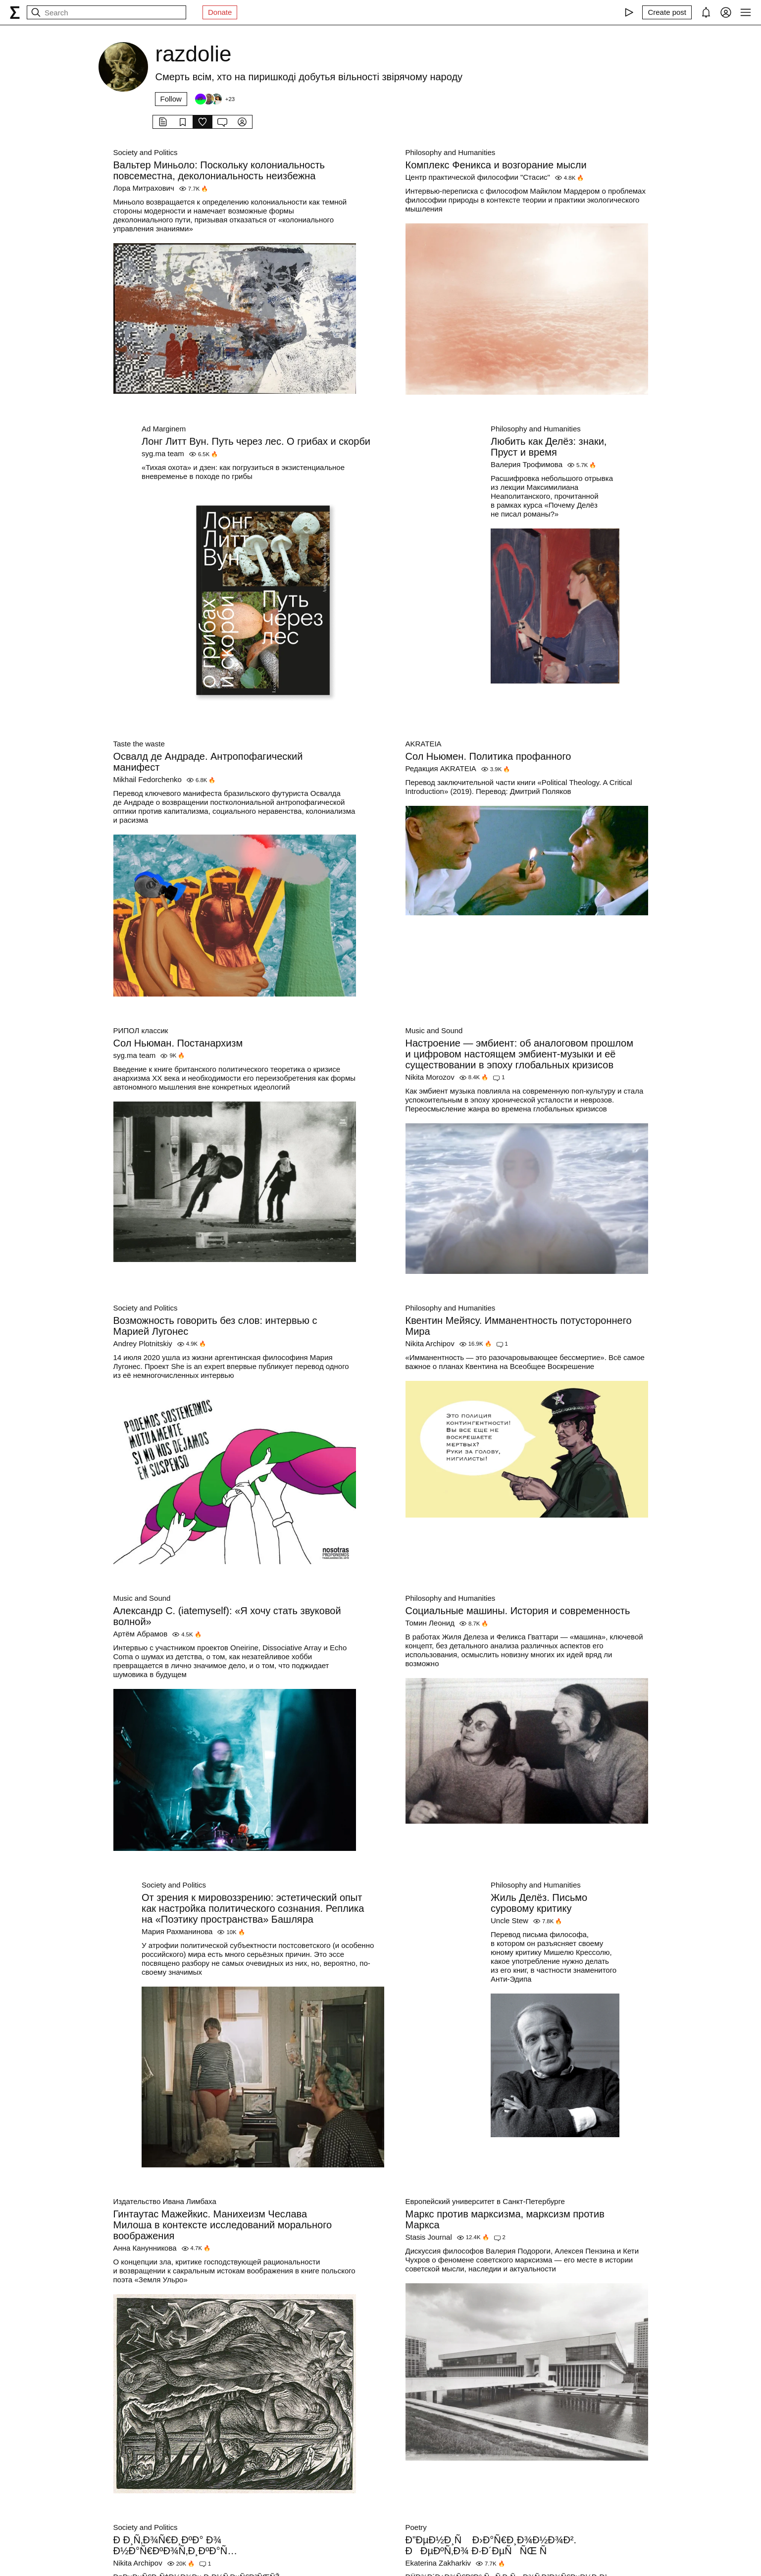 The height and width of the screenshot is (2576, 761). I want to click on [Create post], so click(667, 12).